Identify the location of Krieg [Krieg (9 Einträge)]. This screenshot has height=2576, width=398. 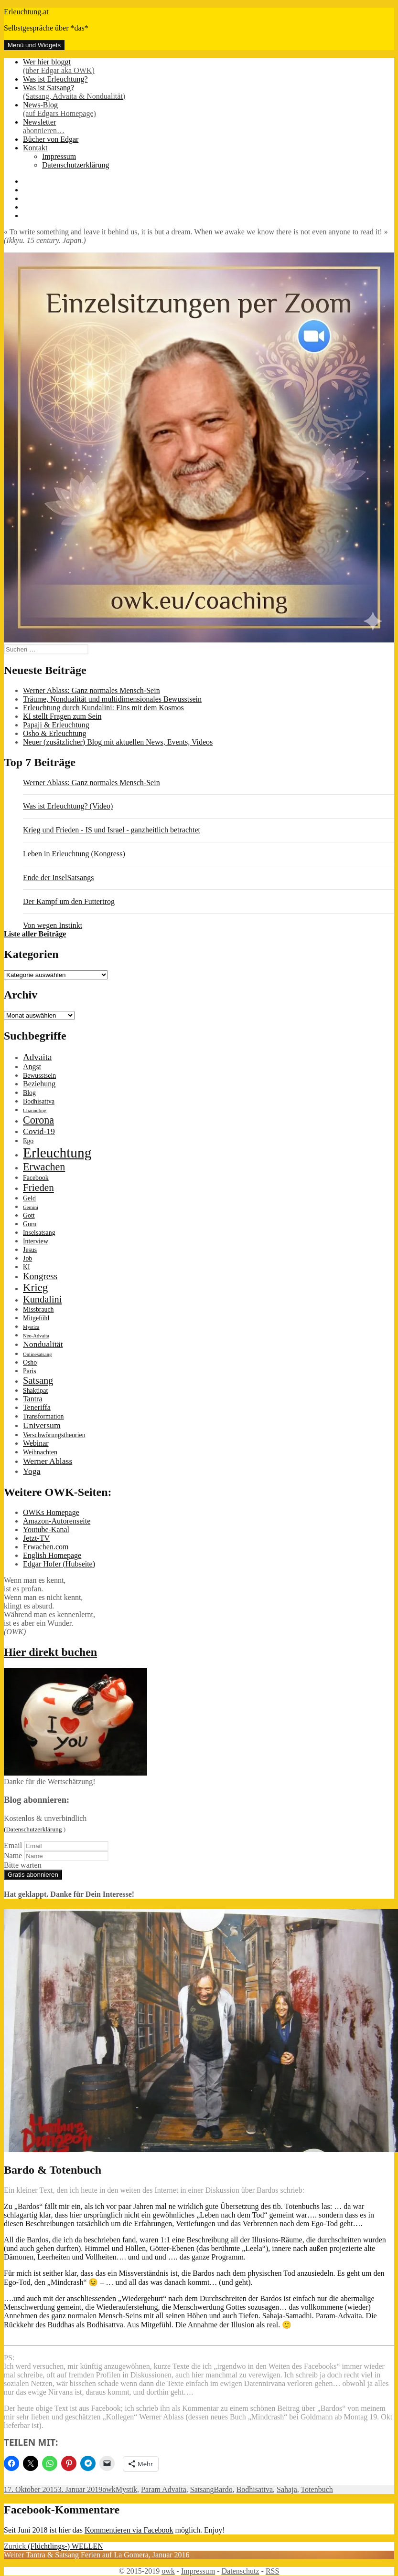
(35, 1287).